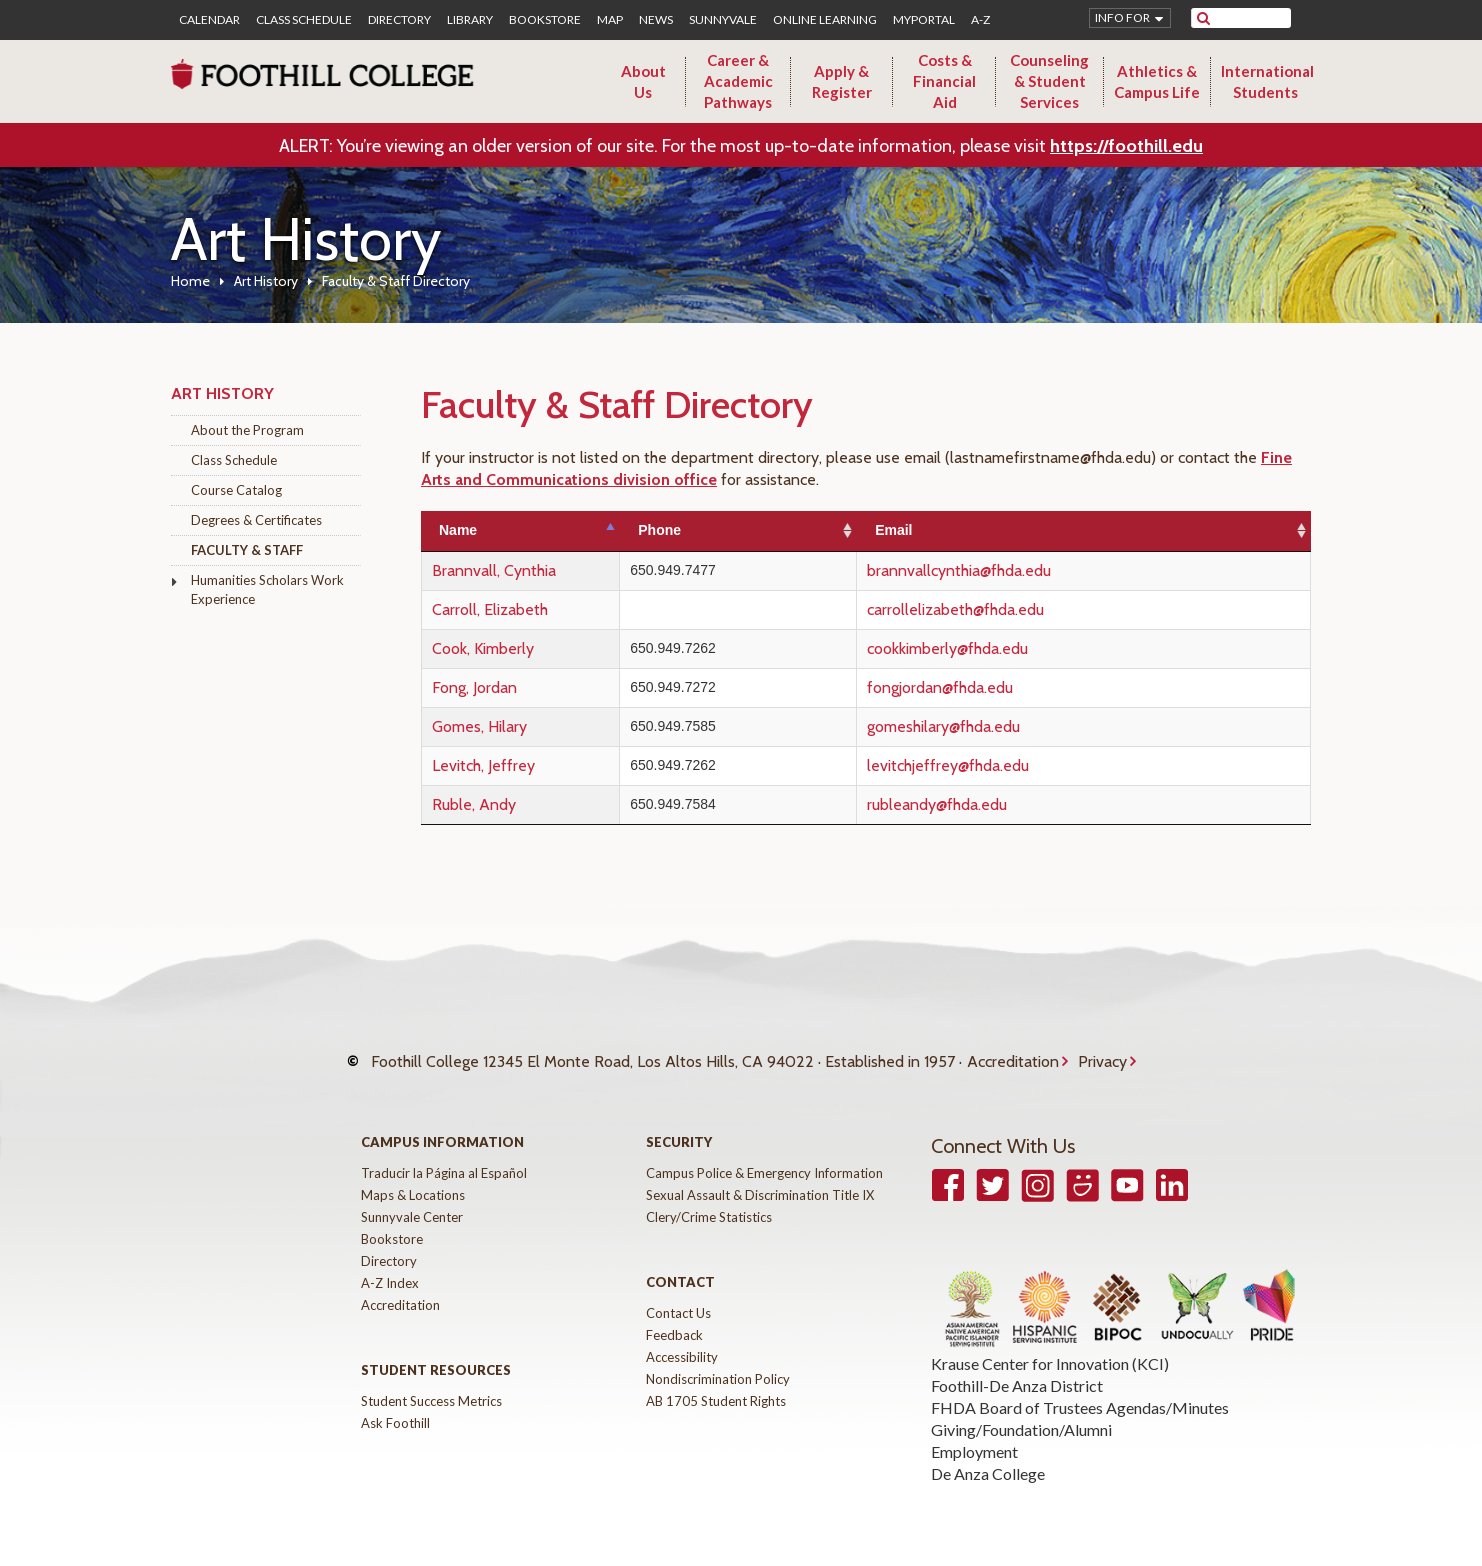 Image resolution: width=1482 pixels, height=1566 pixels. I want to click on Phone [Phone: activate to sort column ascending], so click(744, 530).